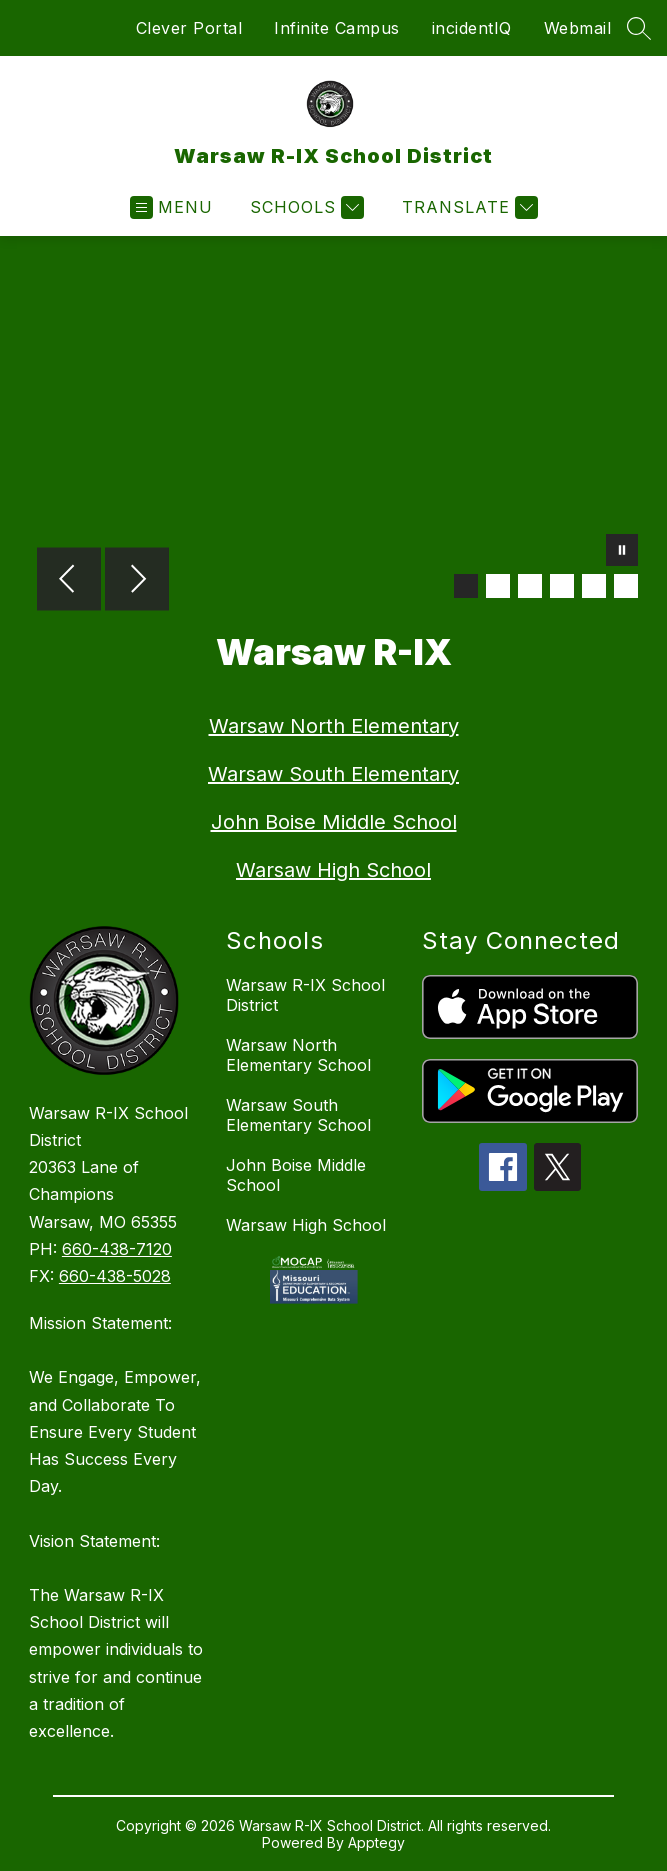 The image size is (667, 1871). What do you see at coordinates (69, 581) in the screenshot?
I see `[Previous Image]` at bounding box center [69, 581].